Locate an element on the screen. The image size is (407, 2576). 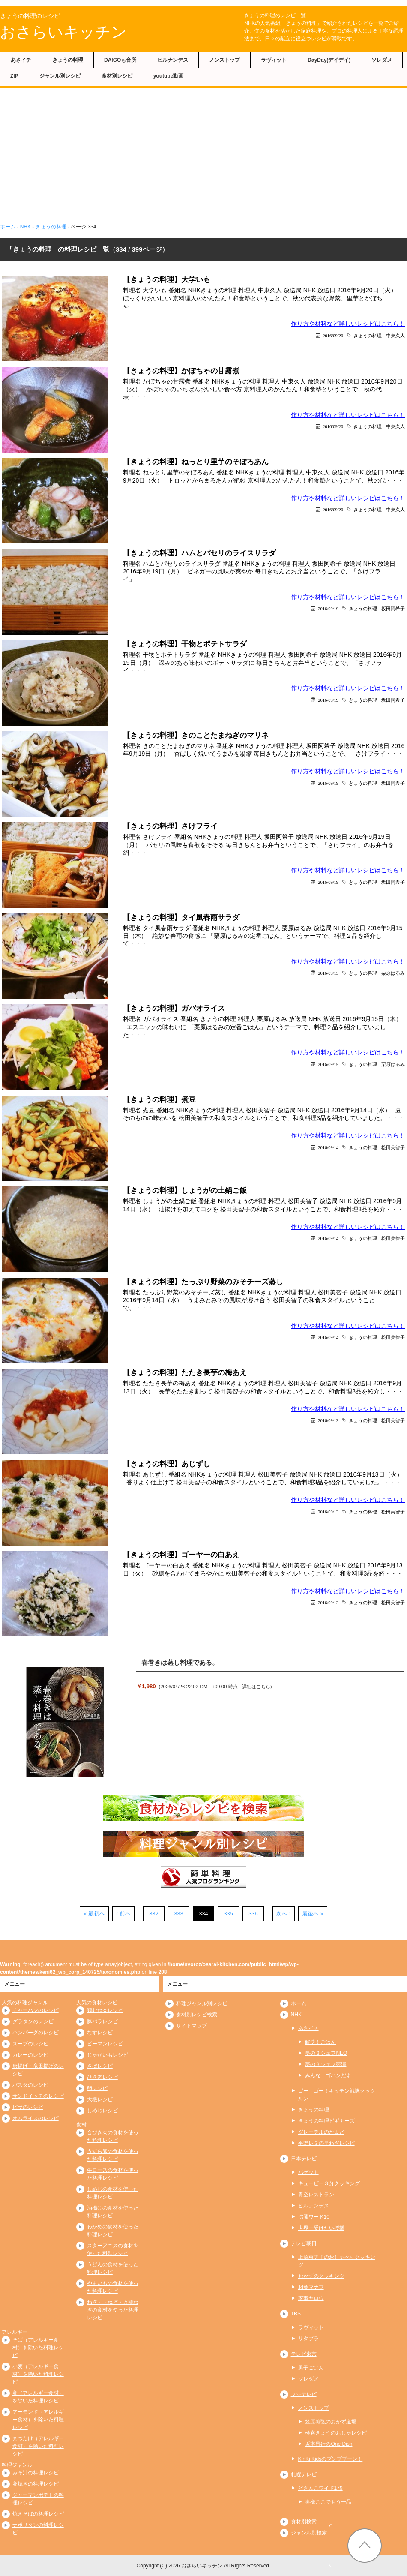
日本テレビ is located at coordinates (304, 2159).